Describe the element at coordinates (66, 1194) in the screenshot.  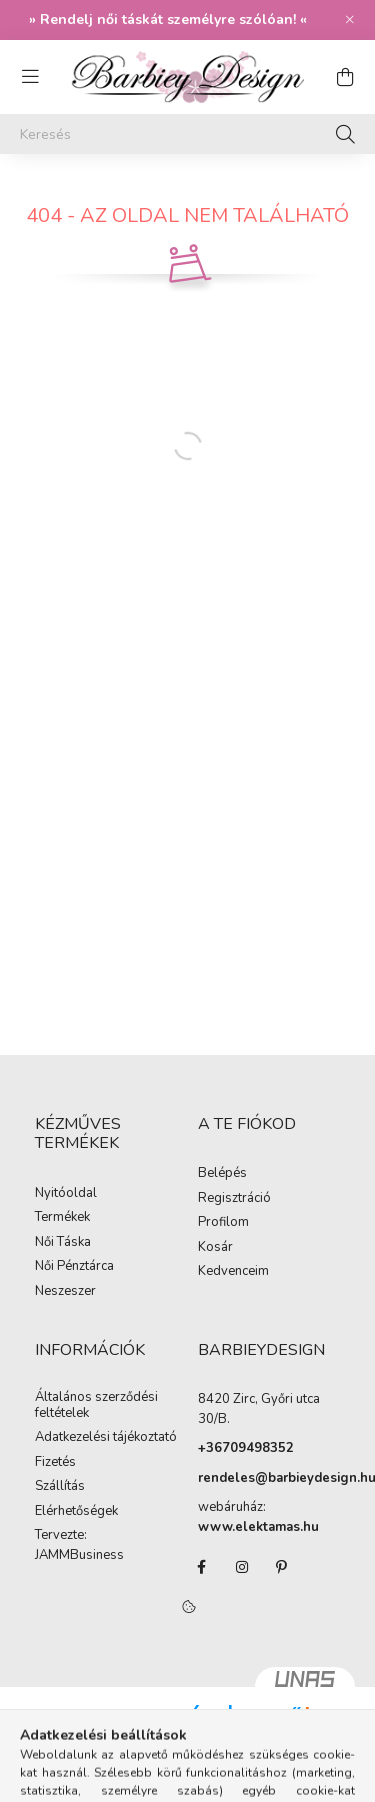
I see `Nyitóoldal` at that location.